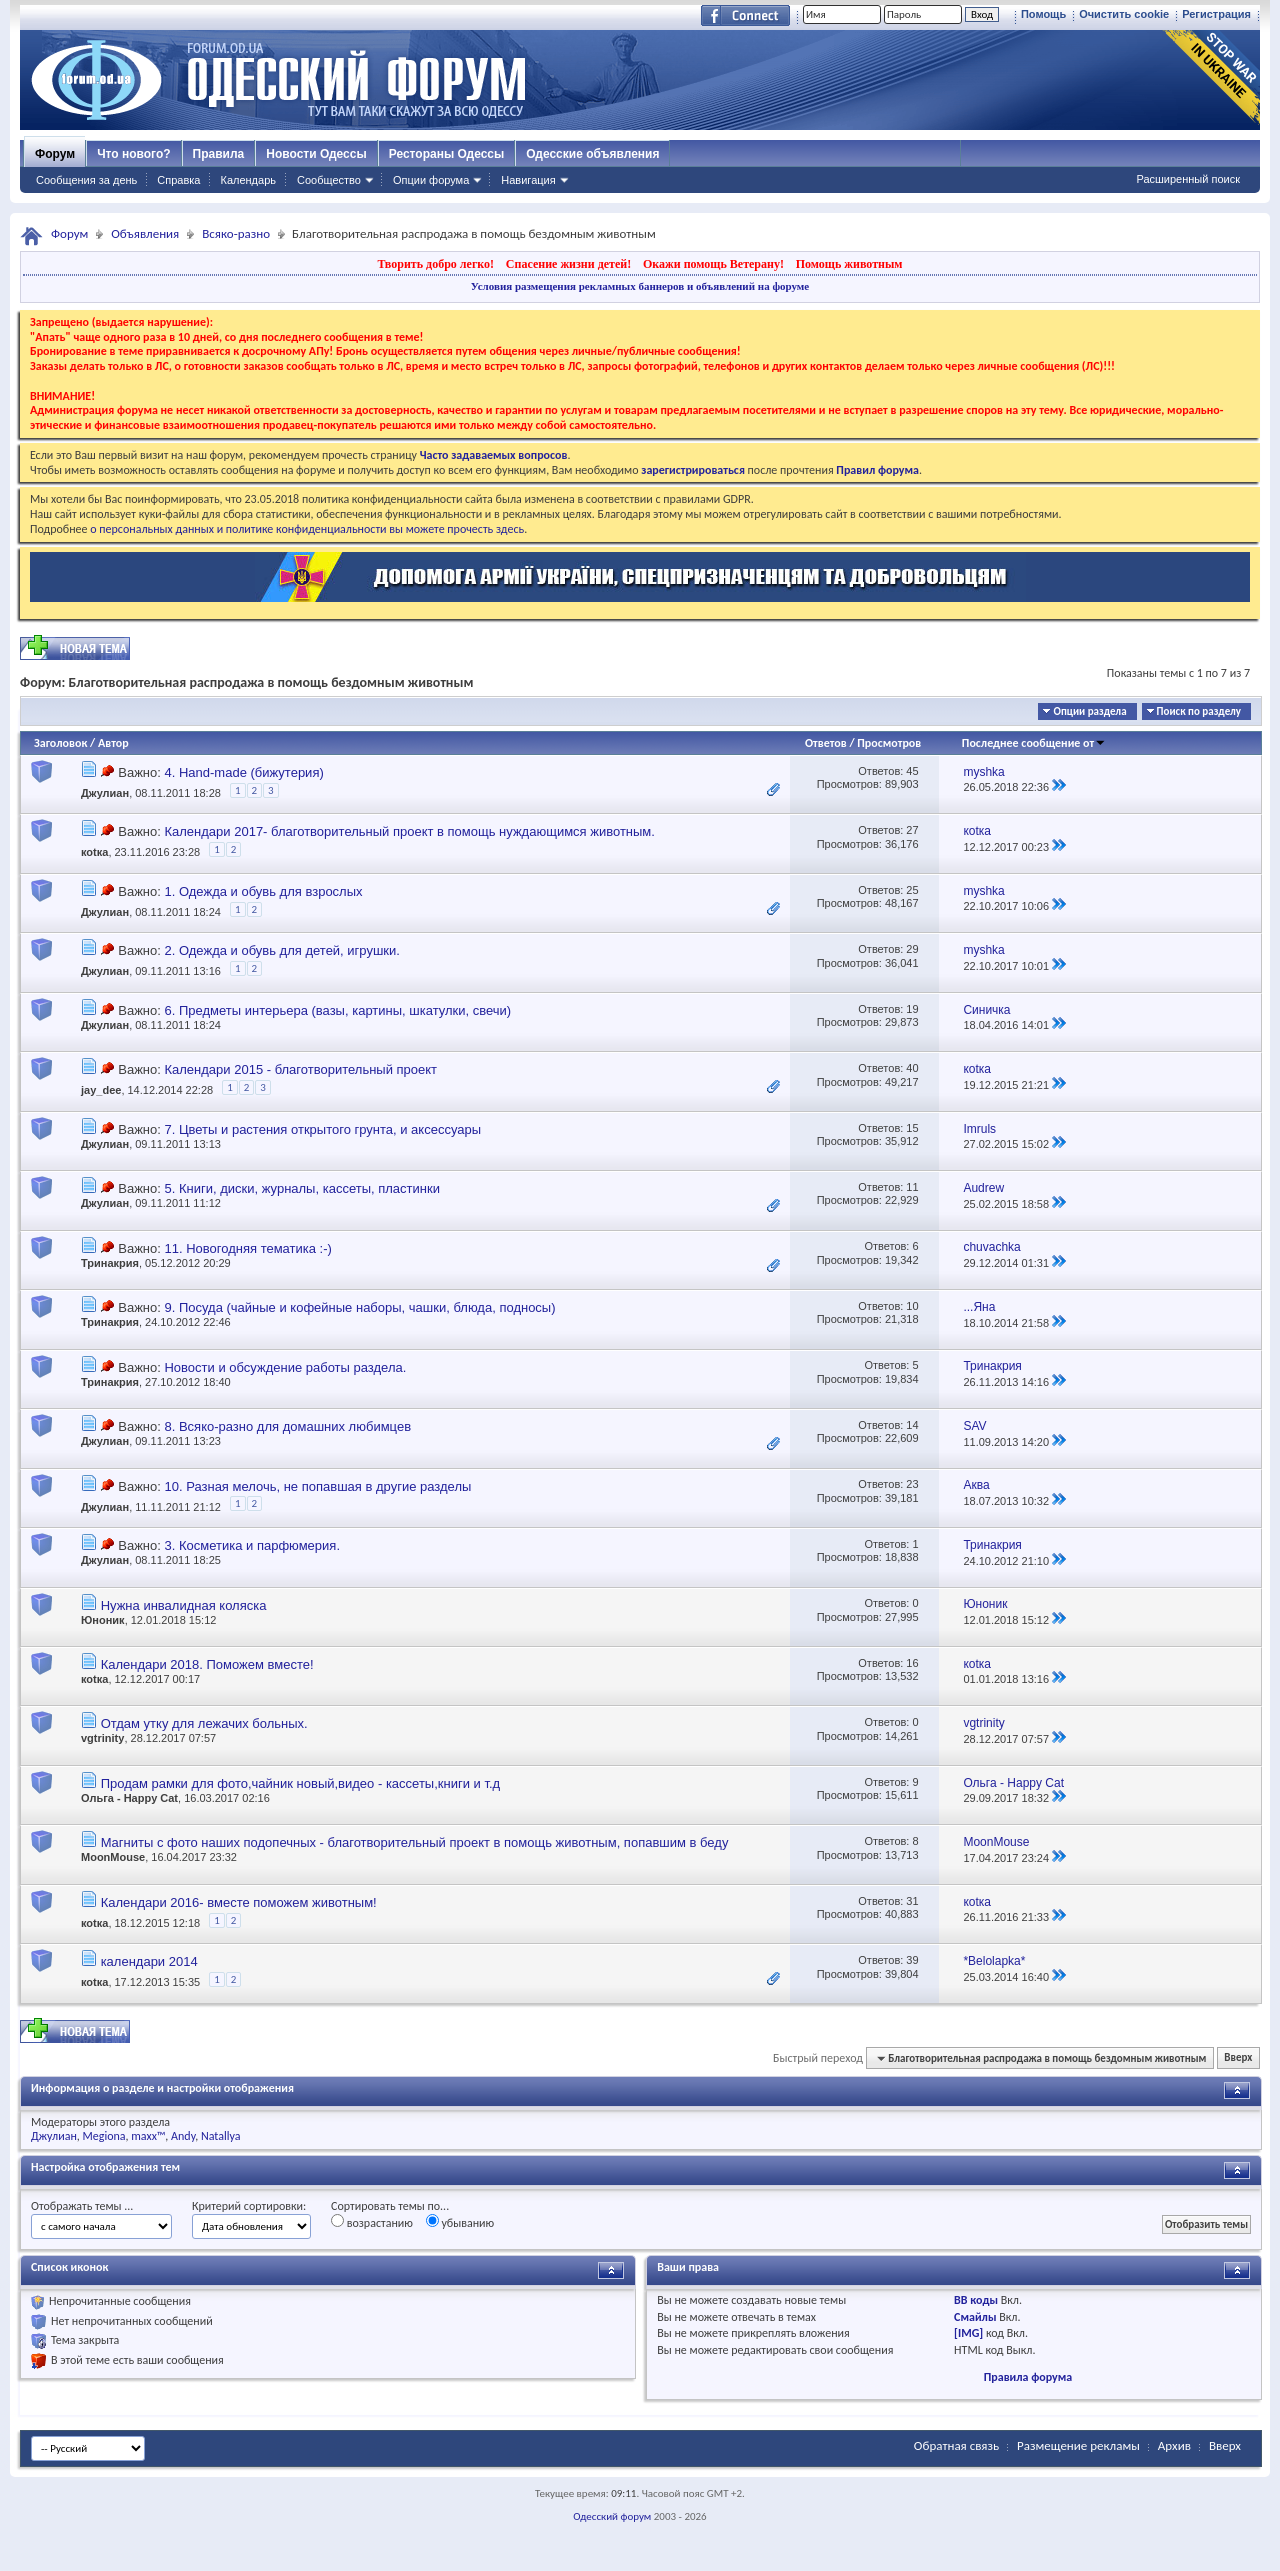  Describe the element at coordinates (82, 2206) in the screenshot. I see `Отображать темы ...` at that location.